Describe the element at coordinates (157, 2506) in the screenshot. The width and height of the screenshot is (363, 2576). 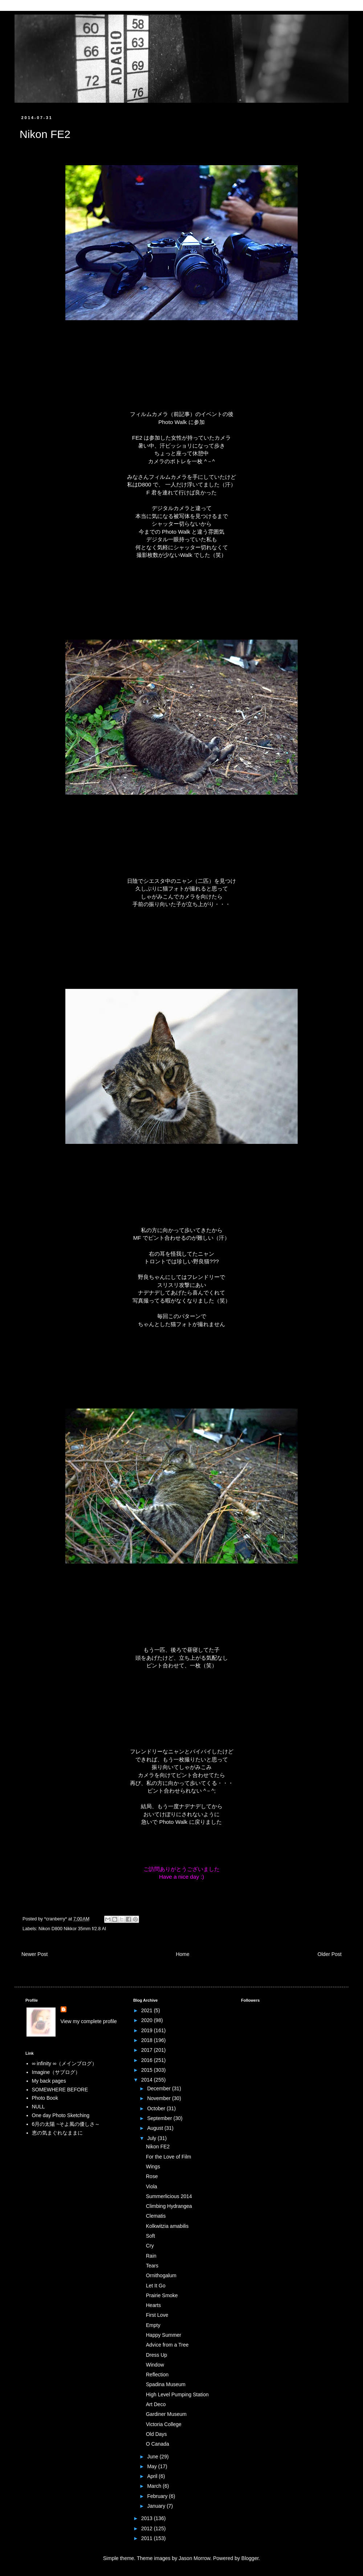
I see `January` at that location.